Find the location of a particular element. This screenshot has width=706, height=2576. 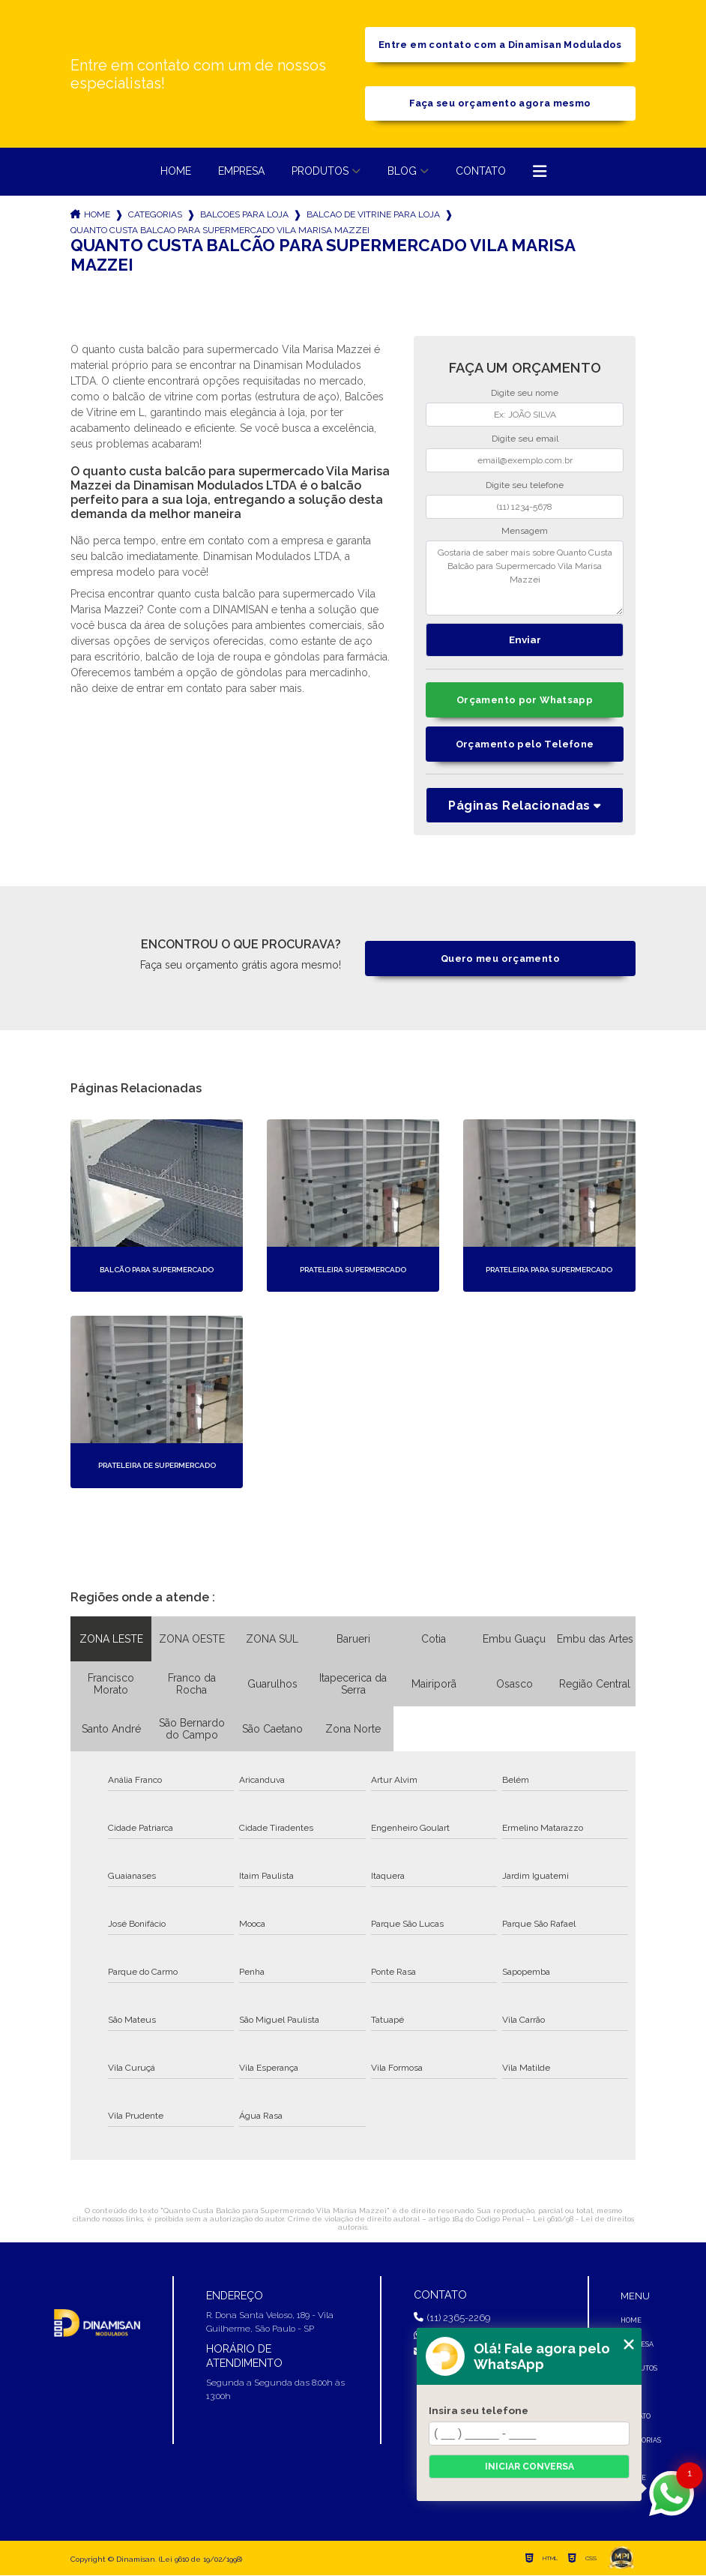

Entre em contato com a Dinamisan Modulados is located at coordinates (500, 44).